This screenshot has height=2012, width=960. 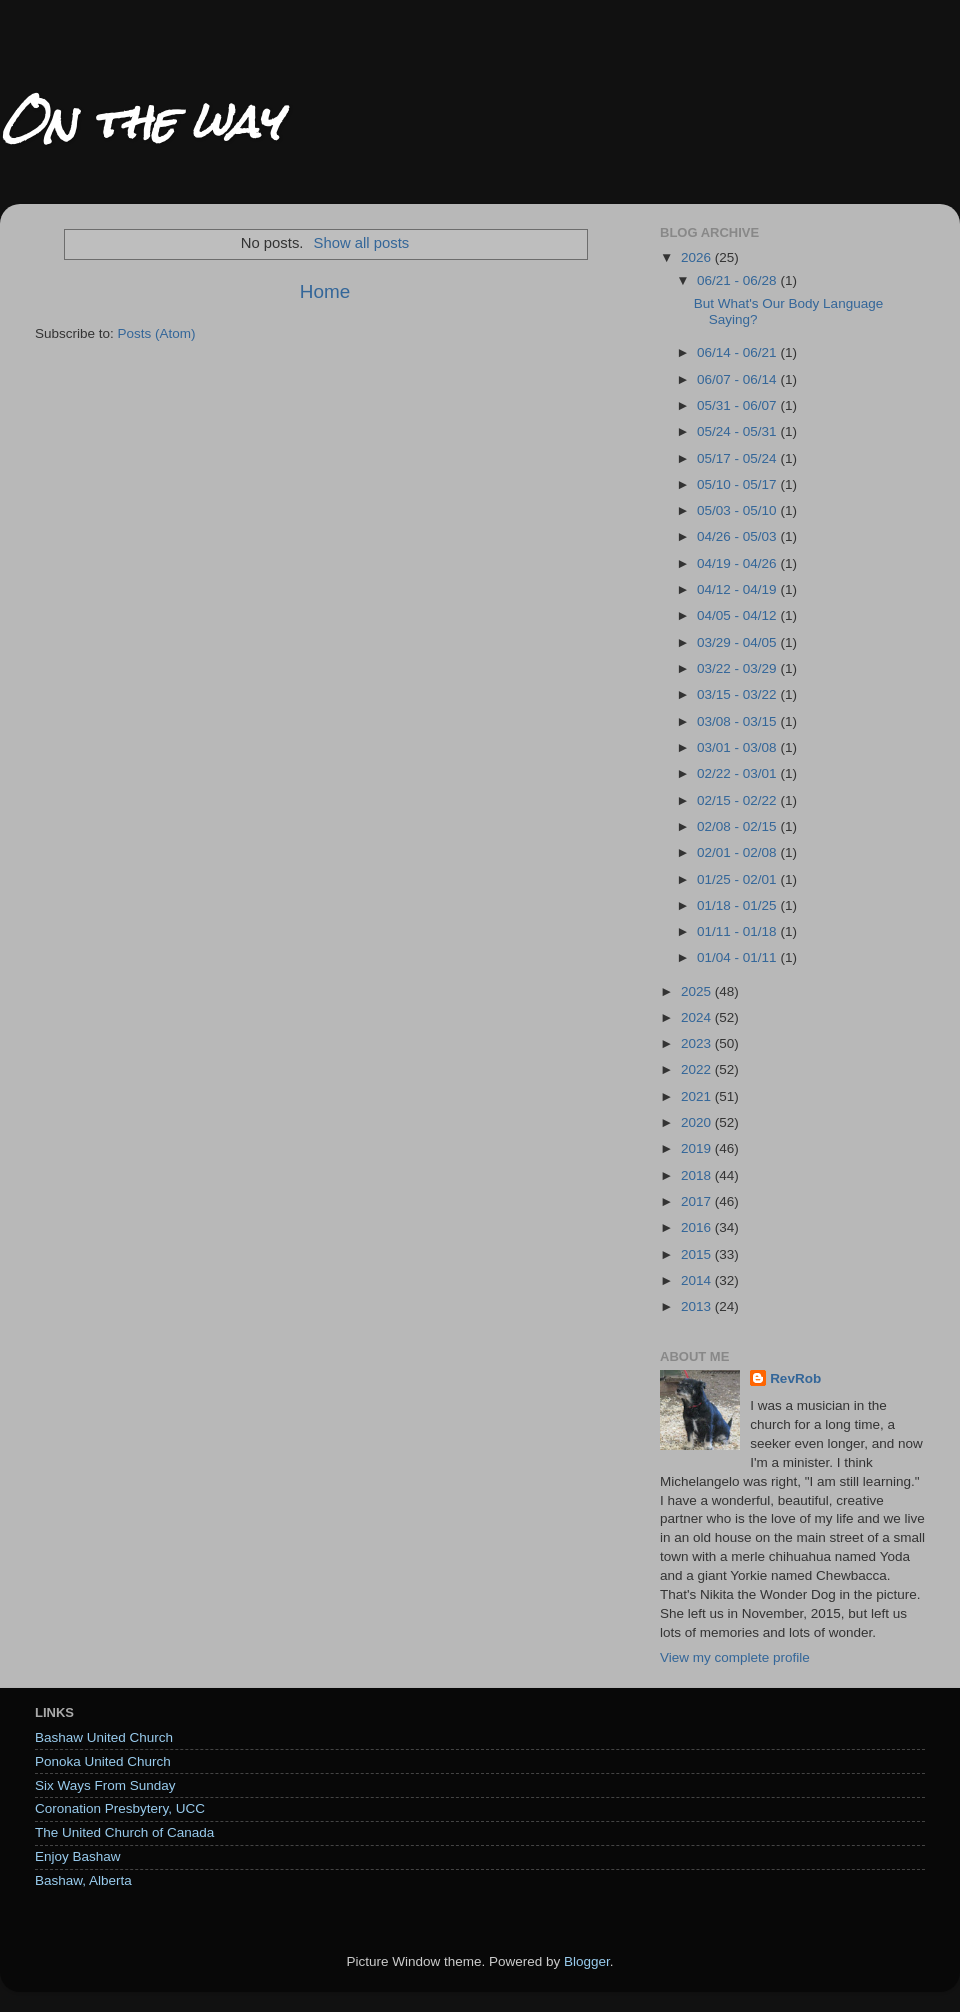 I want to click on Posts (Atom), so click(x=157, y=333).